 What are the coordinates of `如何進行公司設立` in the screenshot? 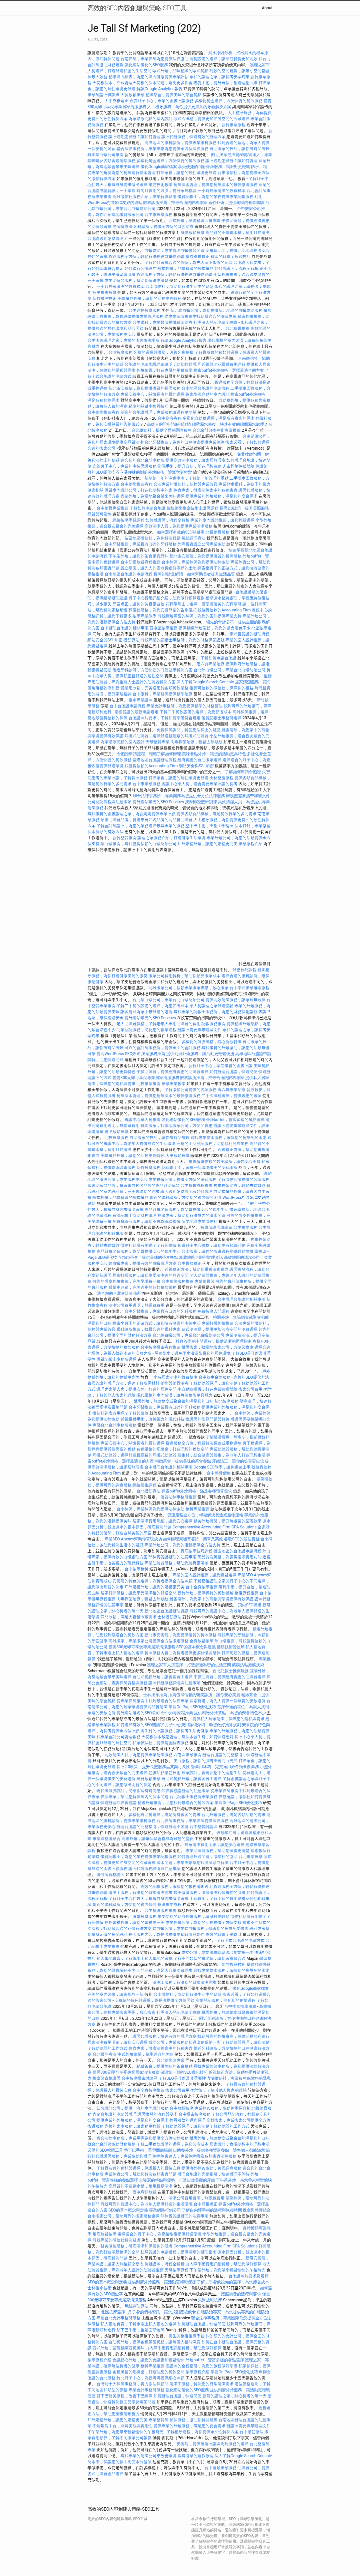 It's located at (140, 268).